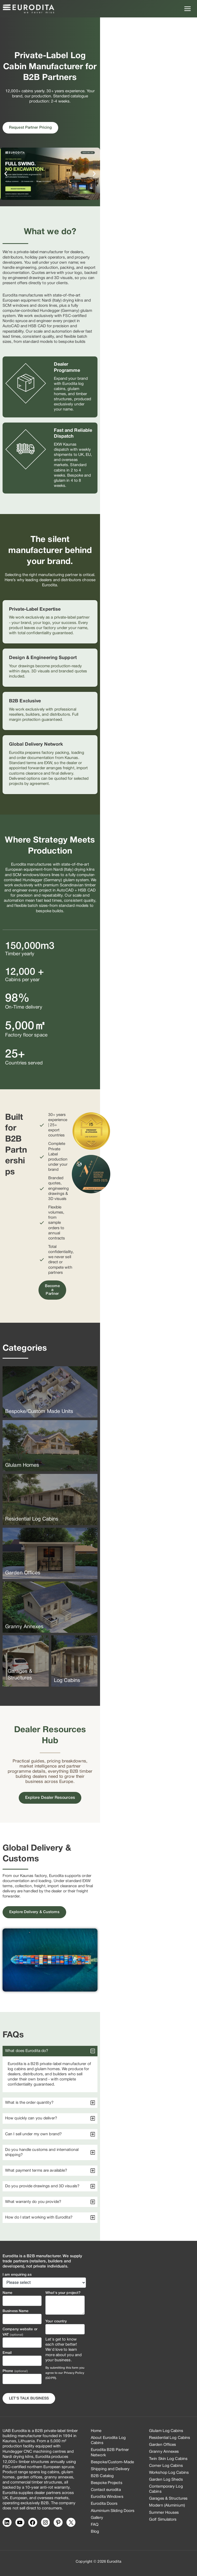  I want to click on Garden Log Sheds, so click(166, 2479).